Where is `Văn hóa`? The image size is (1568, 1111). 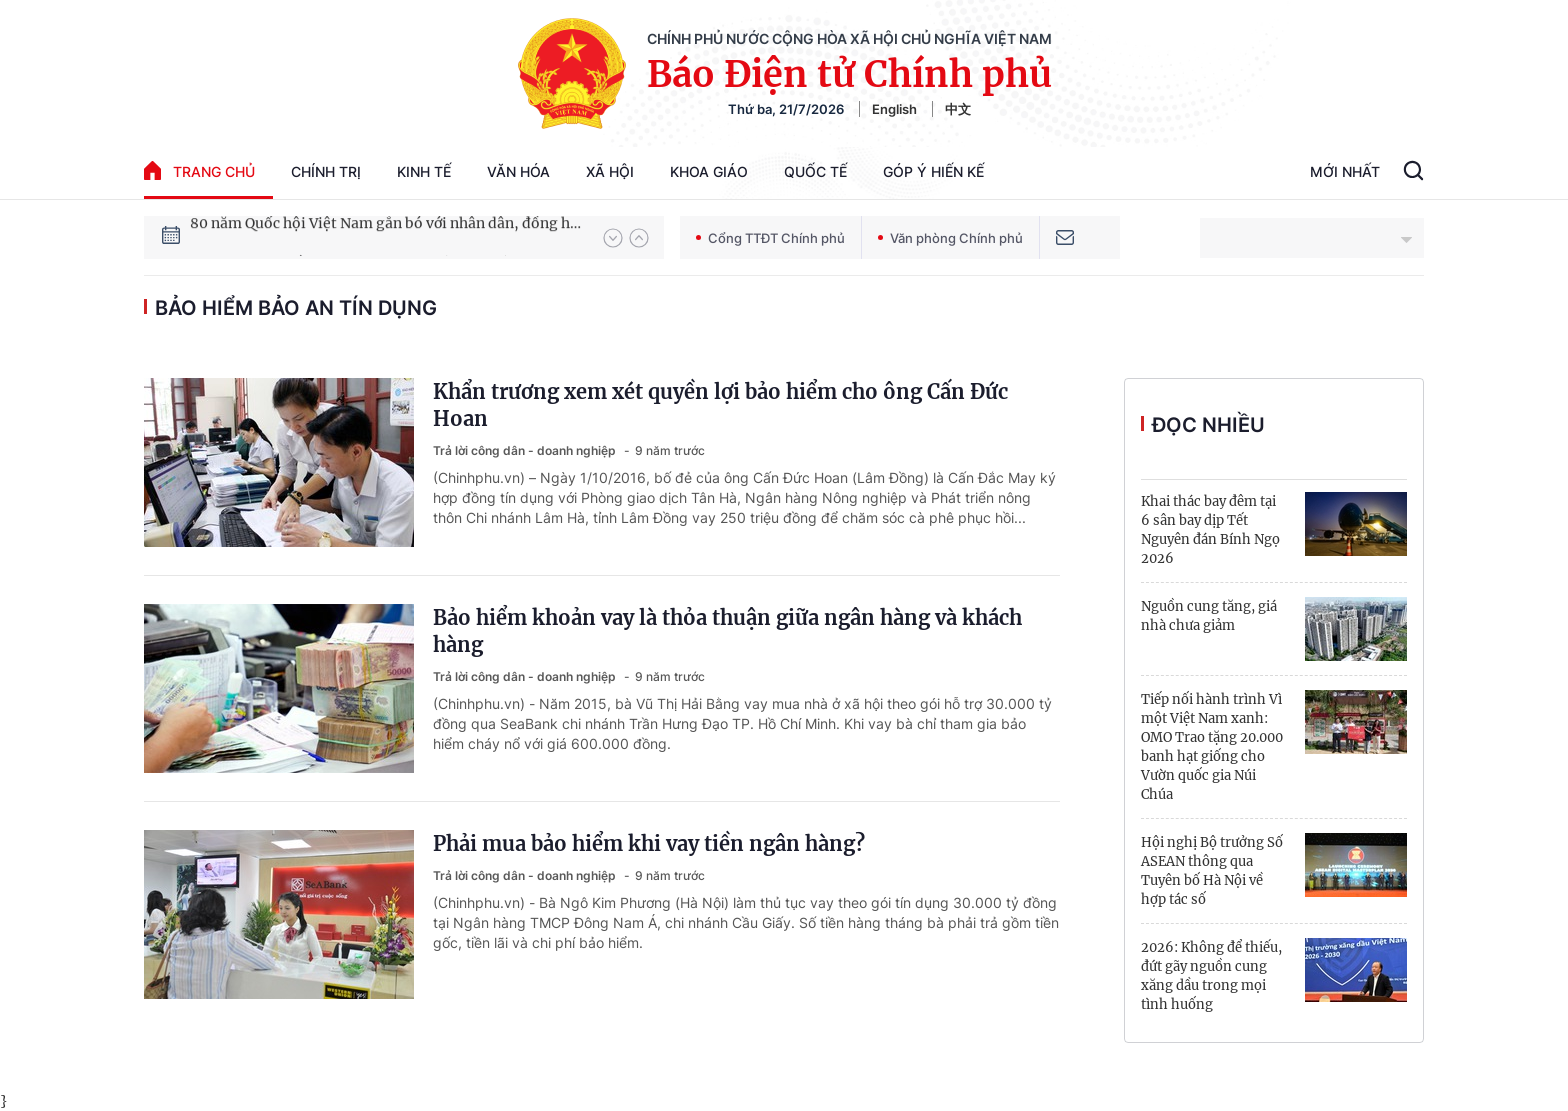 Văn hóa is located at coordinates (518, 171).